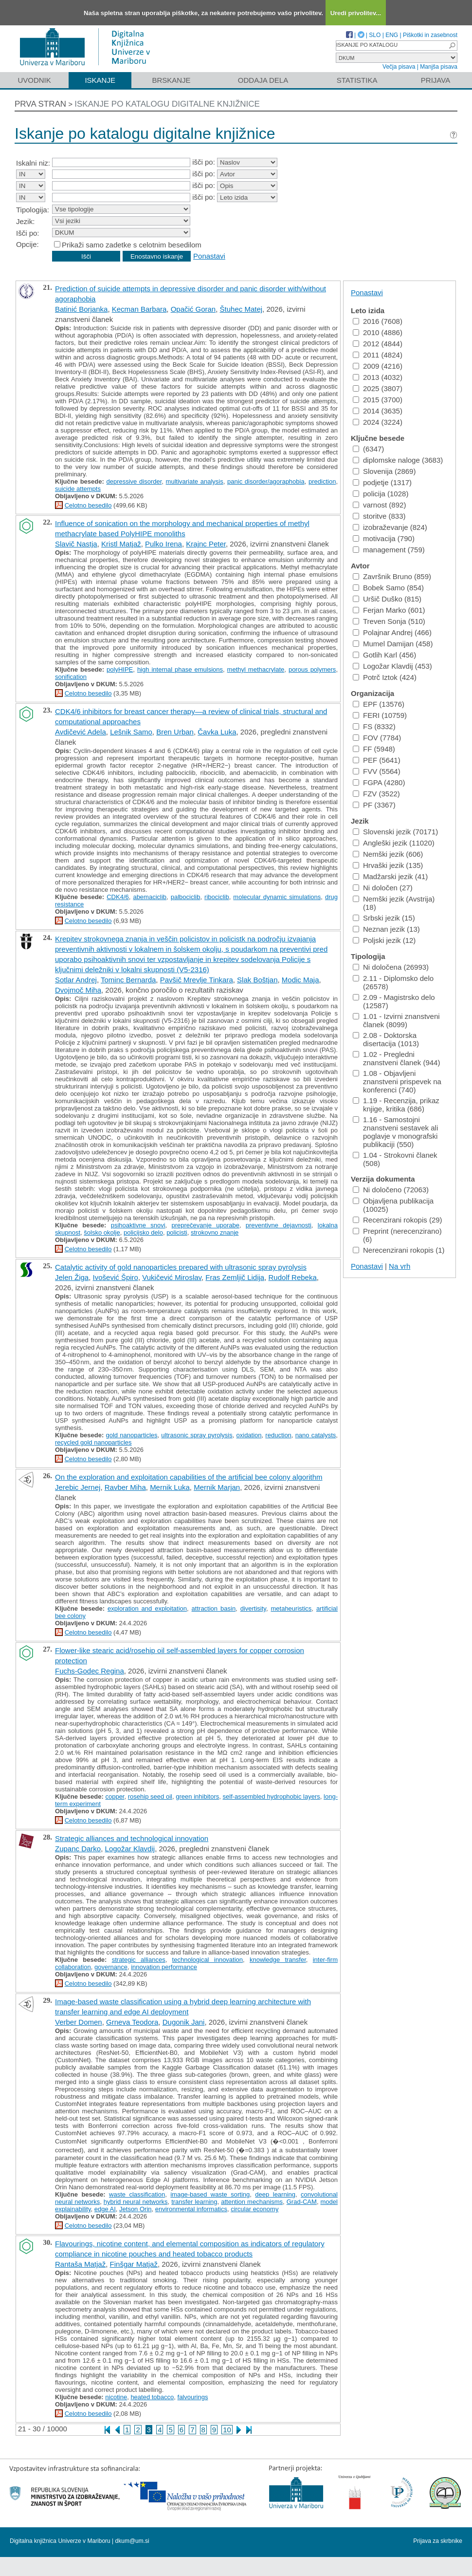 This screenshot has height=2576, width=472. Describe the element at coordinates (217, 732) in the screenshot. I see `Čavka Luka` at that location.